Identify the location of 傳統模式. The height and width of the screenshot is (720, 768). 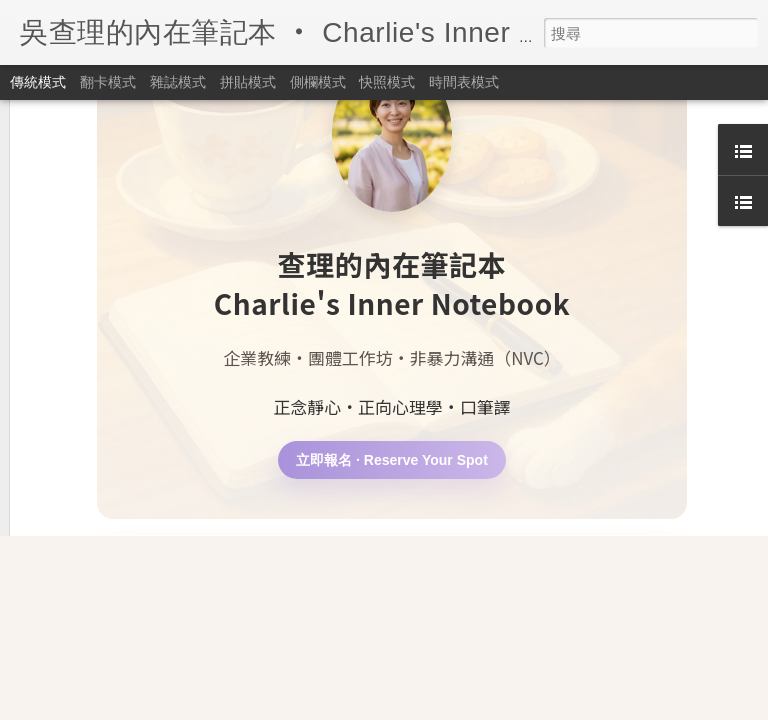
(38, 82).